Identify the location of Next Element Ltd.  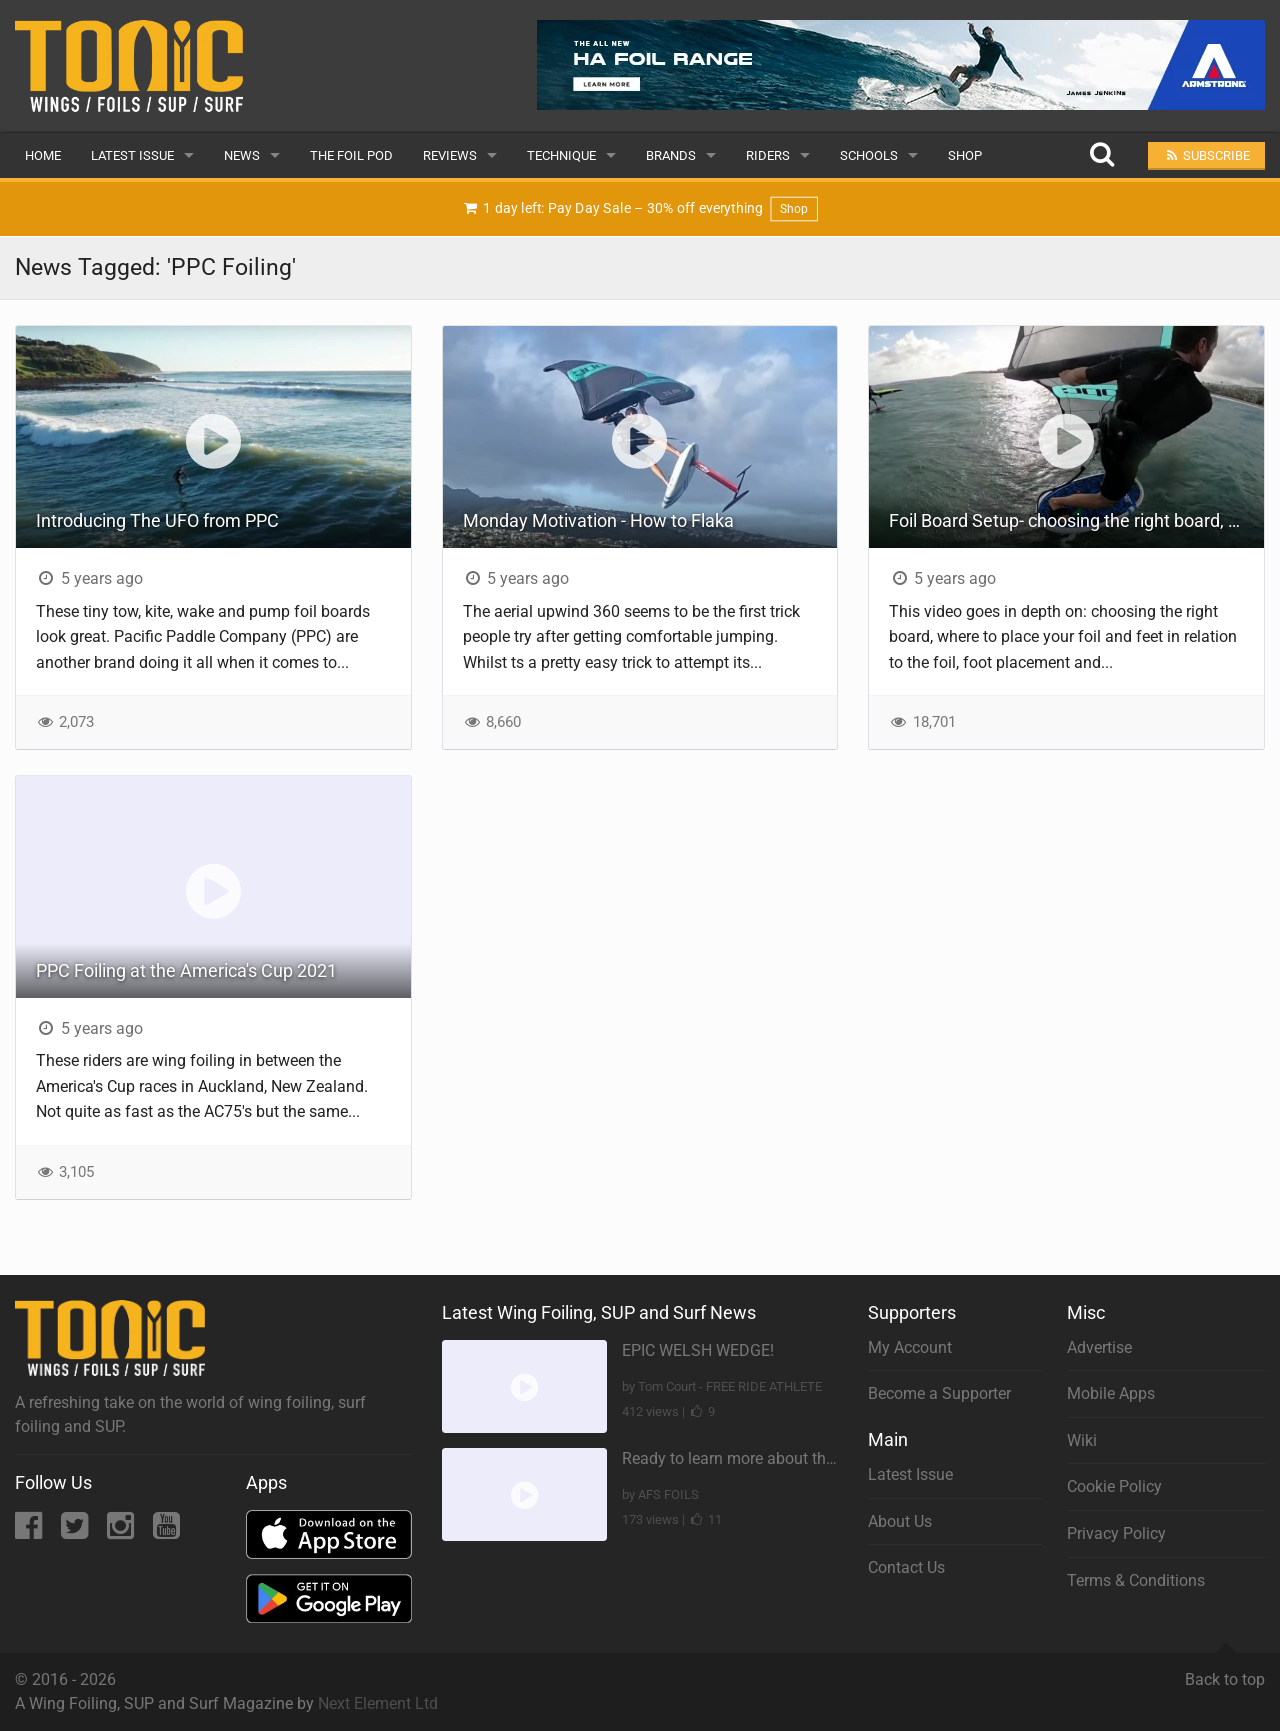
(378, 1703).